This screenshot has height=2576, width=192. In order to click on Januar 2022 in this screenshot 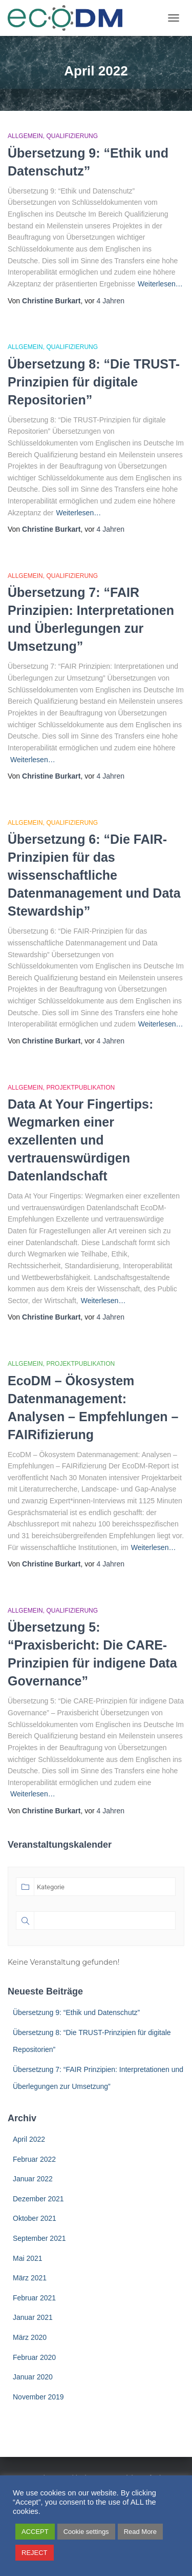, I will do `click(33, 2179)`.